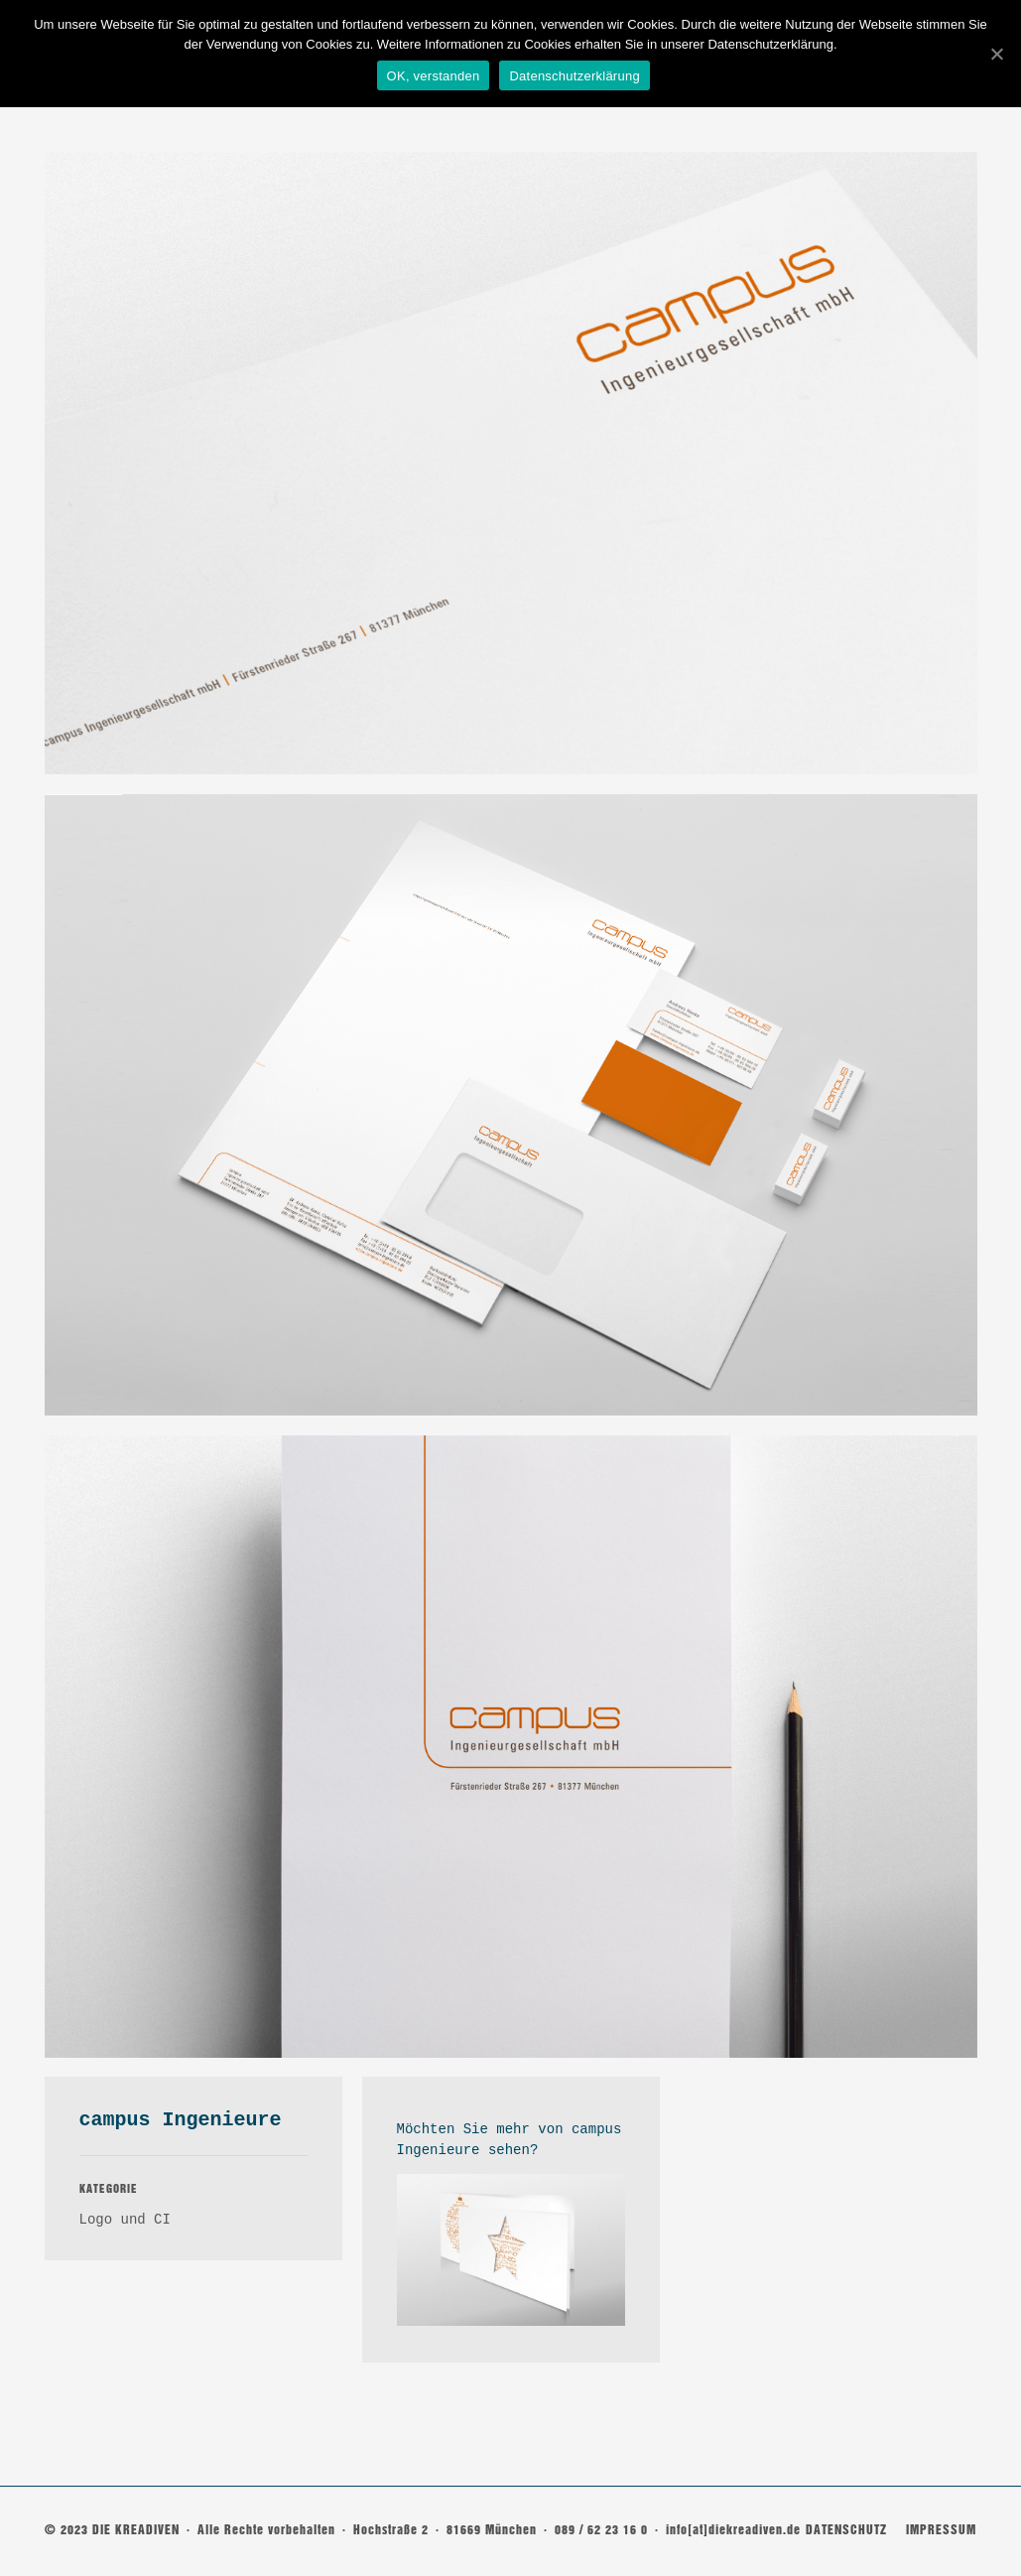  What do you see at coordinates (996, 53) in the screenshot?
I see `[OK, verstanden]` at bounding box center [996, 53].